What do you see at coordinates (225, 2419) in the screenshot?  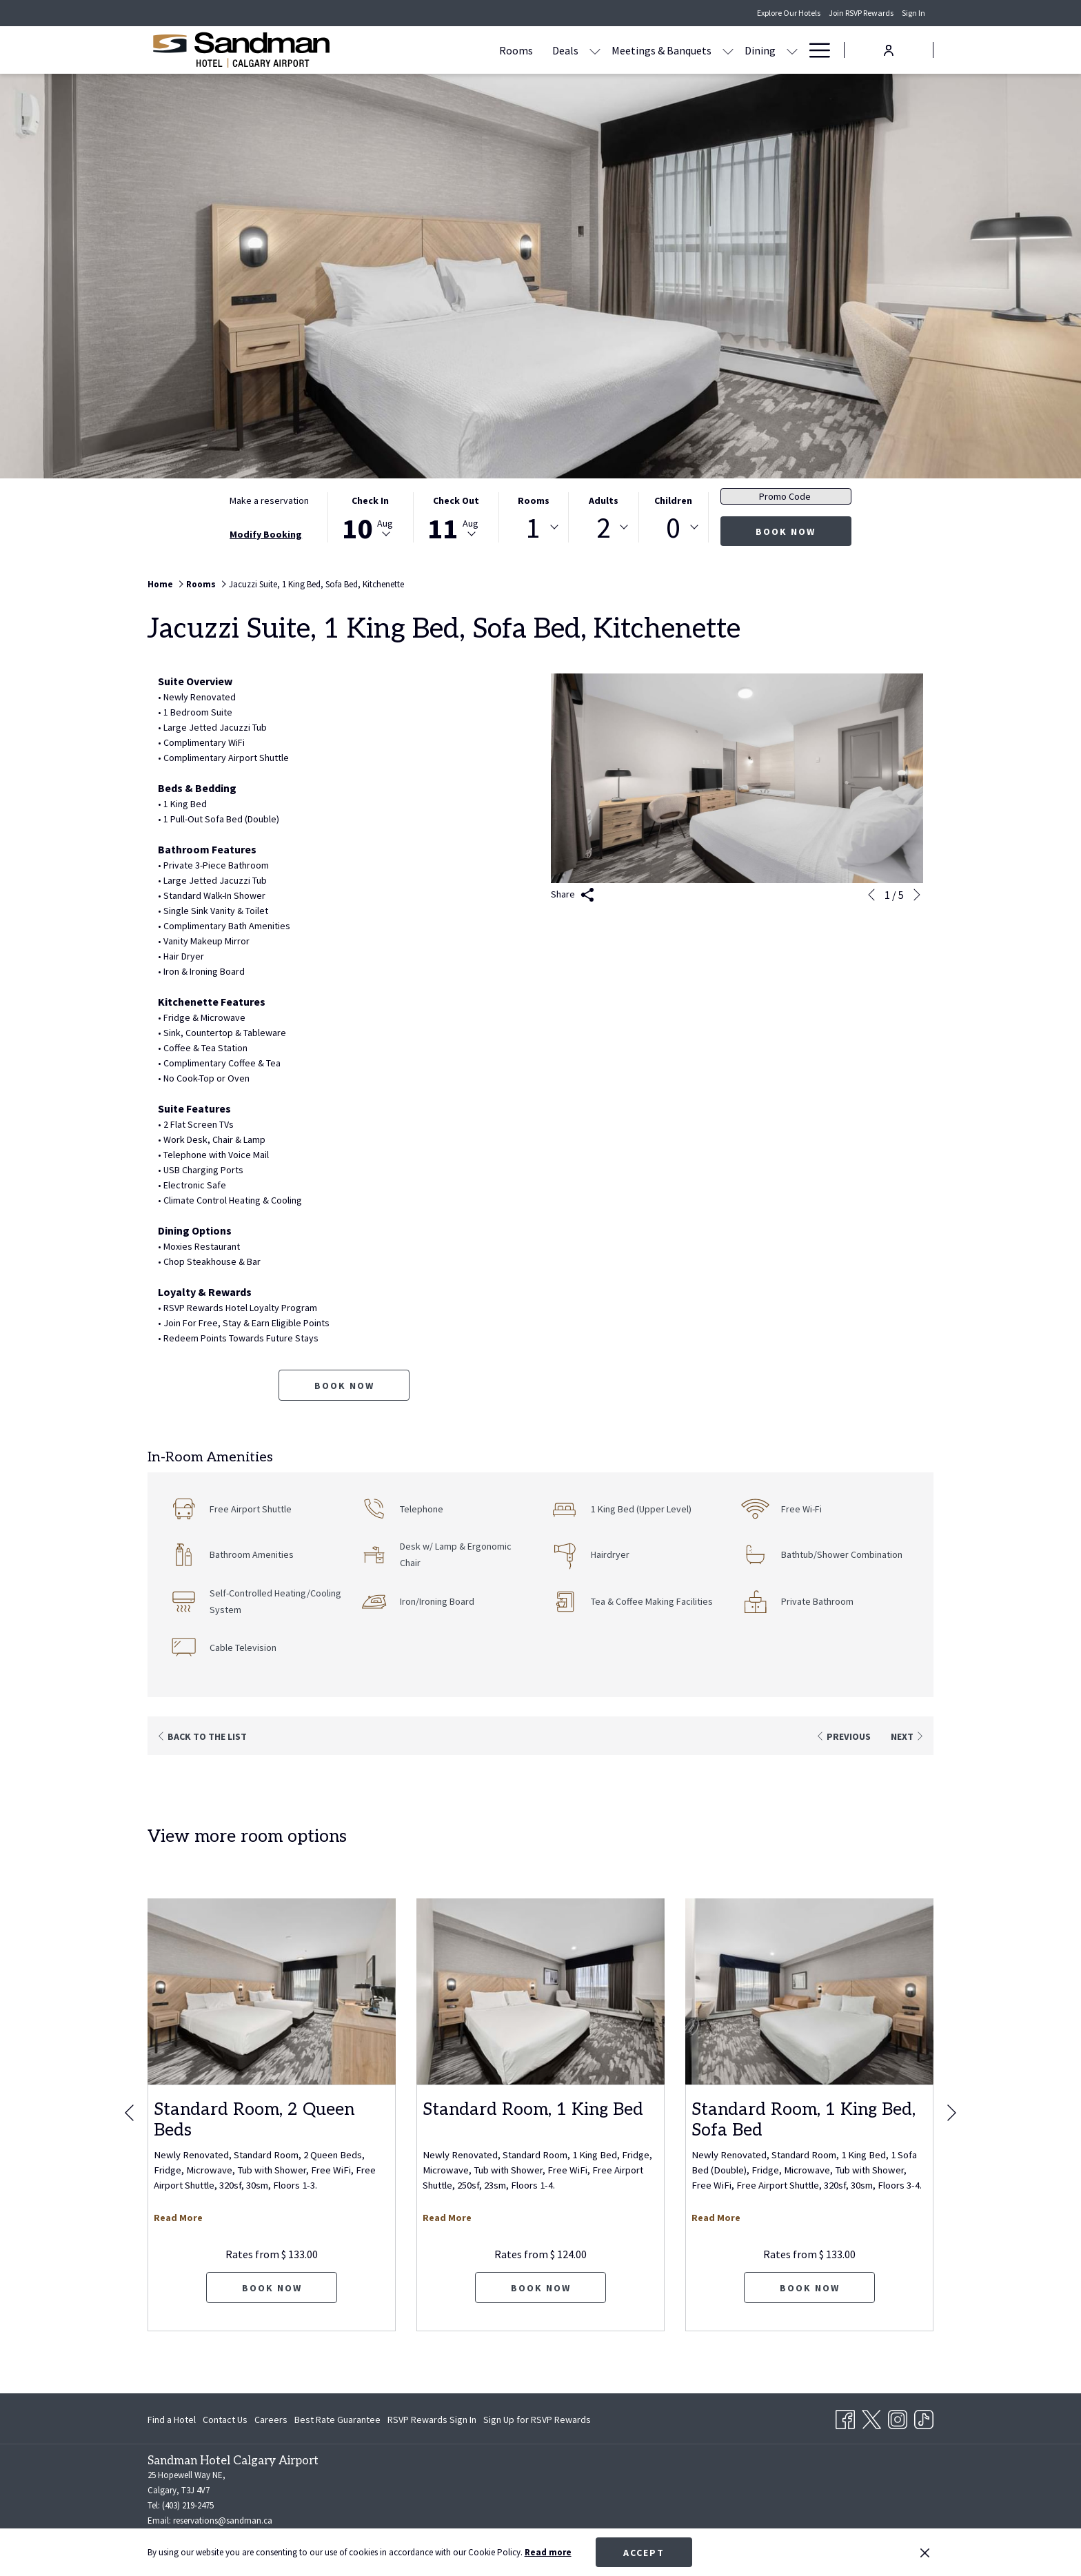 I see `Contact Us` at bounding box center [225, 2419].